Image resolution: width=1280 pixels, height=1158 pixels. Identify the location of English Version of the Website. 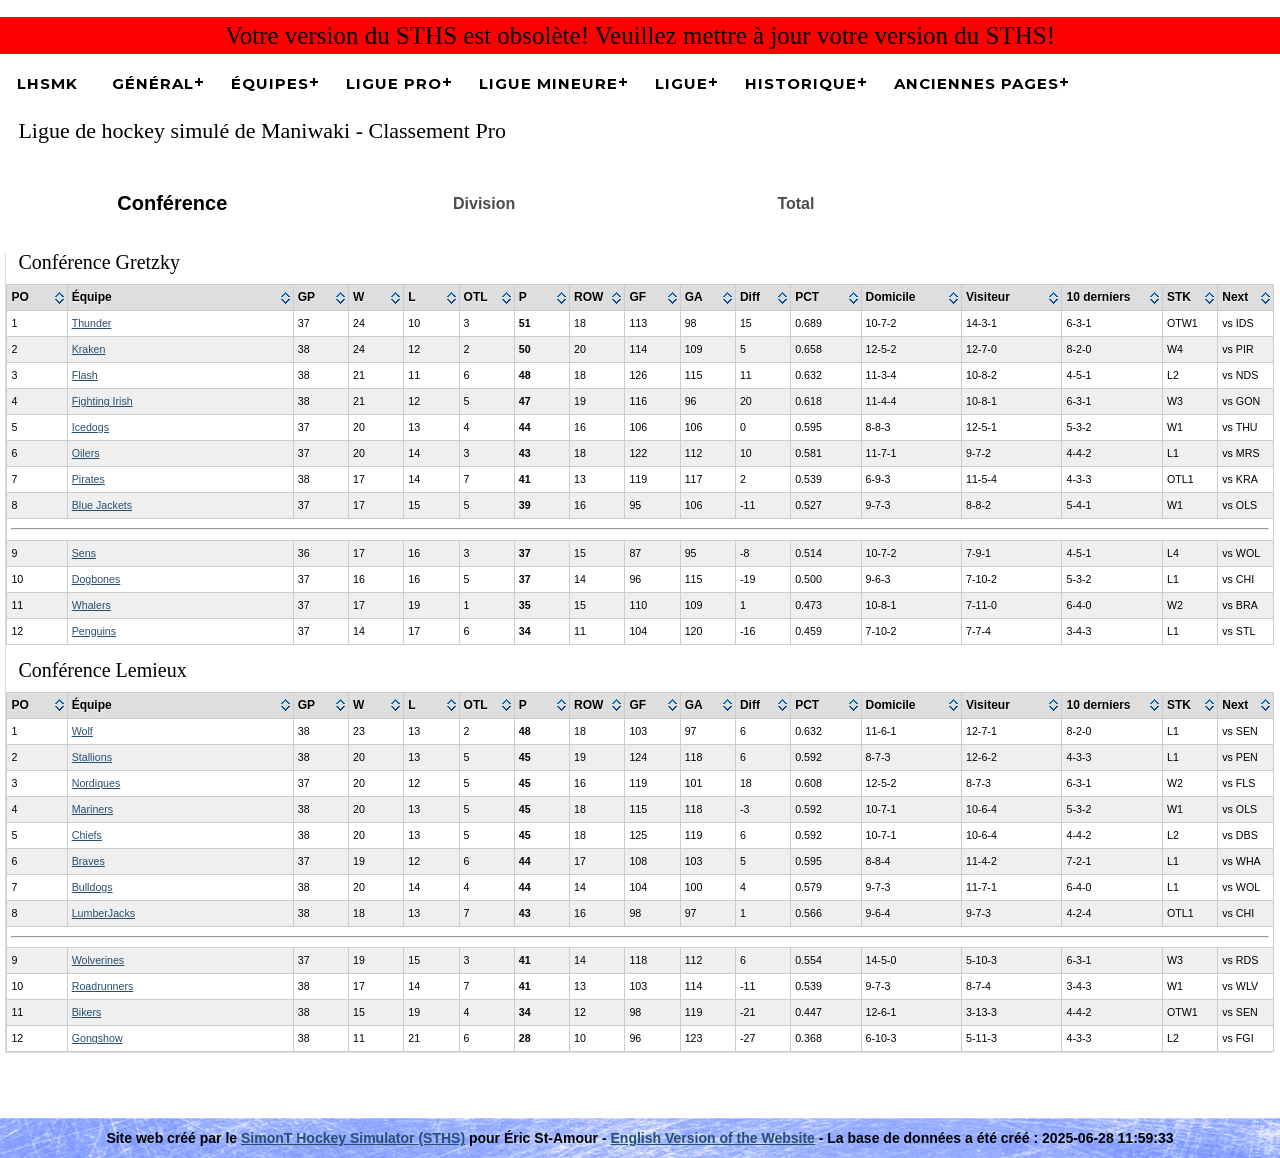
(713, 1138).